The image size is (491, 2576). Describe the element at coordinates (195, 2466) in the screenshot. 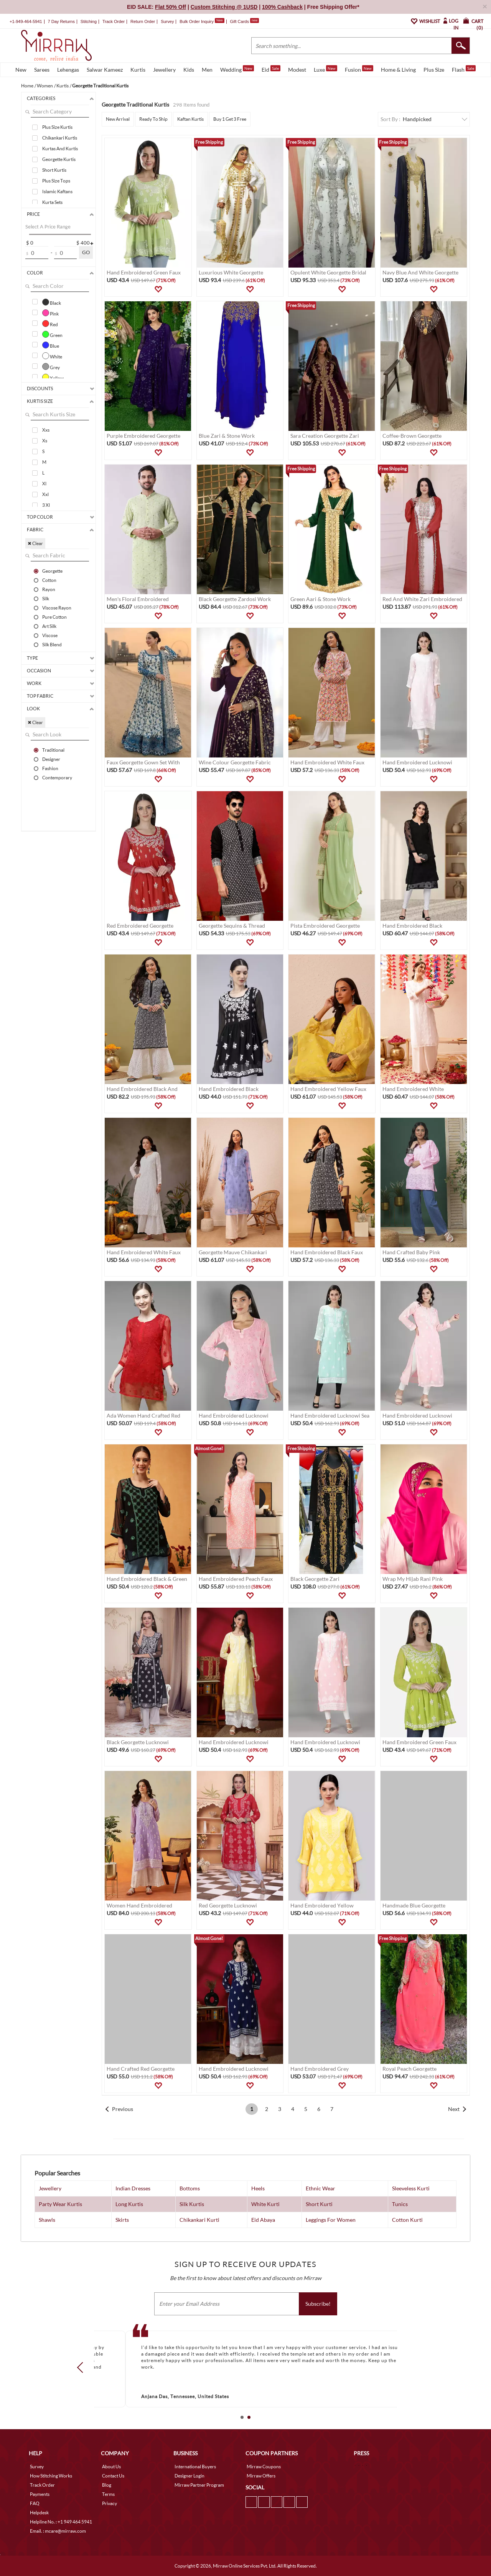

I see `International Buyers` at that location.